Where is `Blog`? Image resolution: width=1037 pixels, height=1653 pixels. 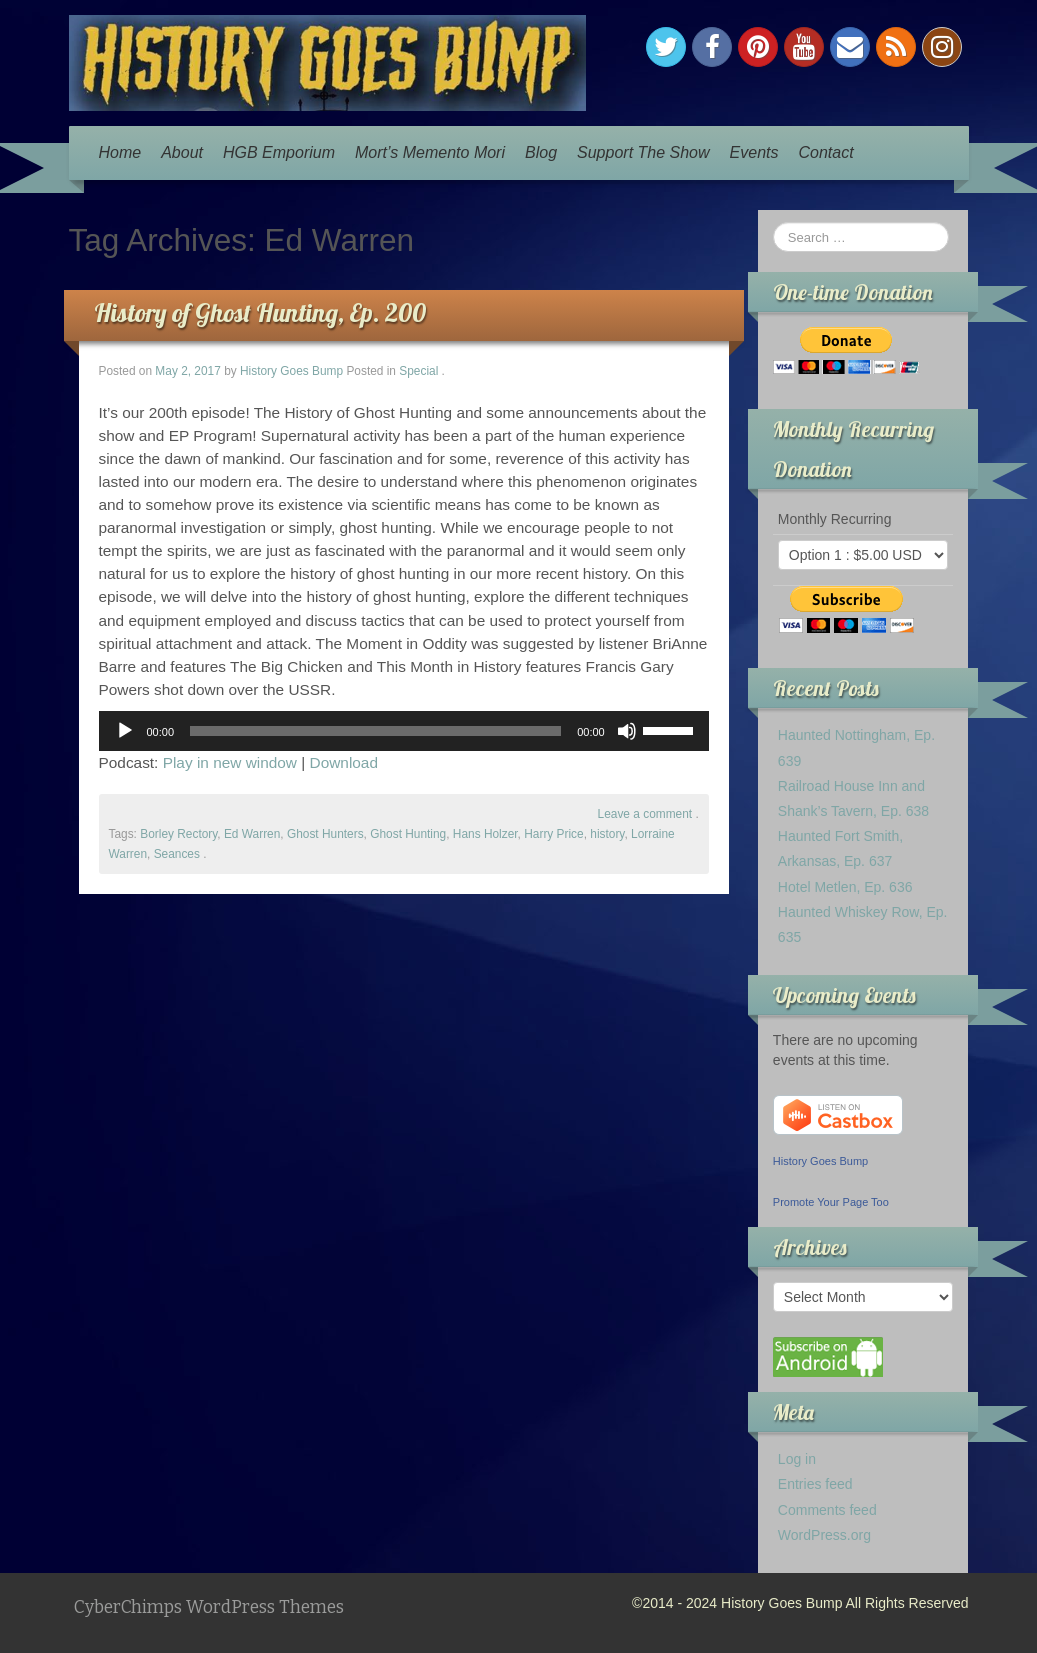 Blog is located at coordinates (541, 152).